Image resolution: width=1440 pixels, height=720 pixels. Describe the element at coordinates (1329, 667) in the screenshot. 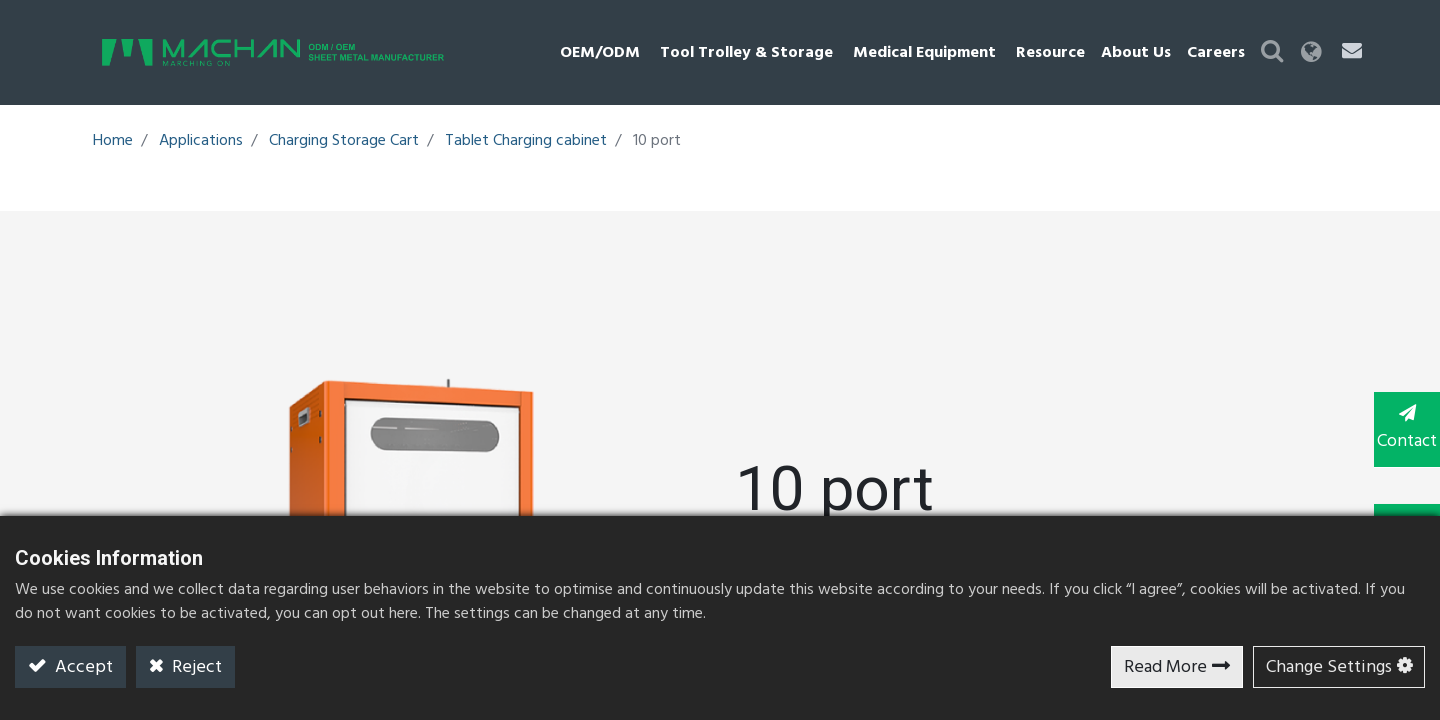

I see `Change Settings` at that location.